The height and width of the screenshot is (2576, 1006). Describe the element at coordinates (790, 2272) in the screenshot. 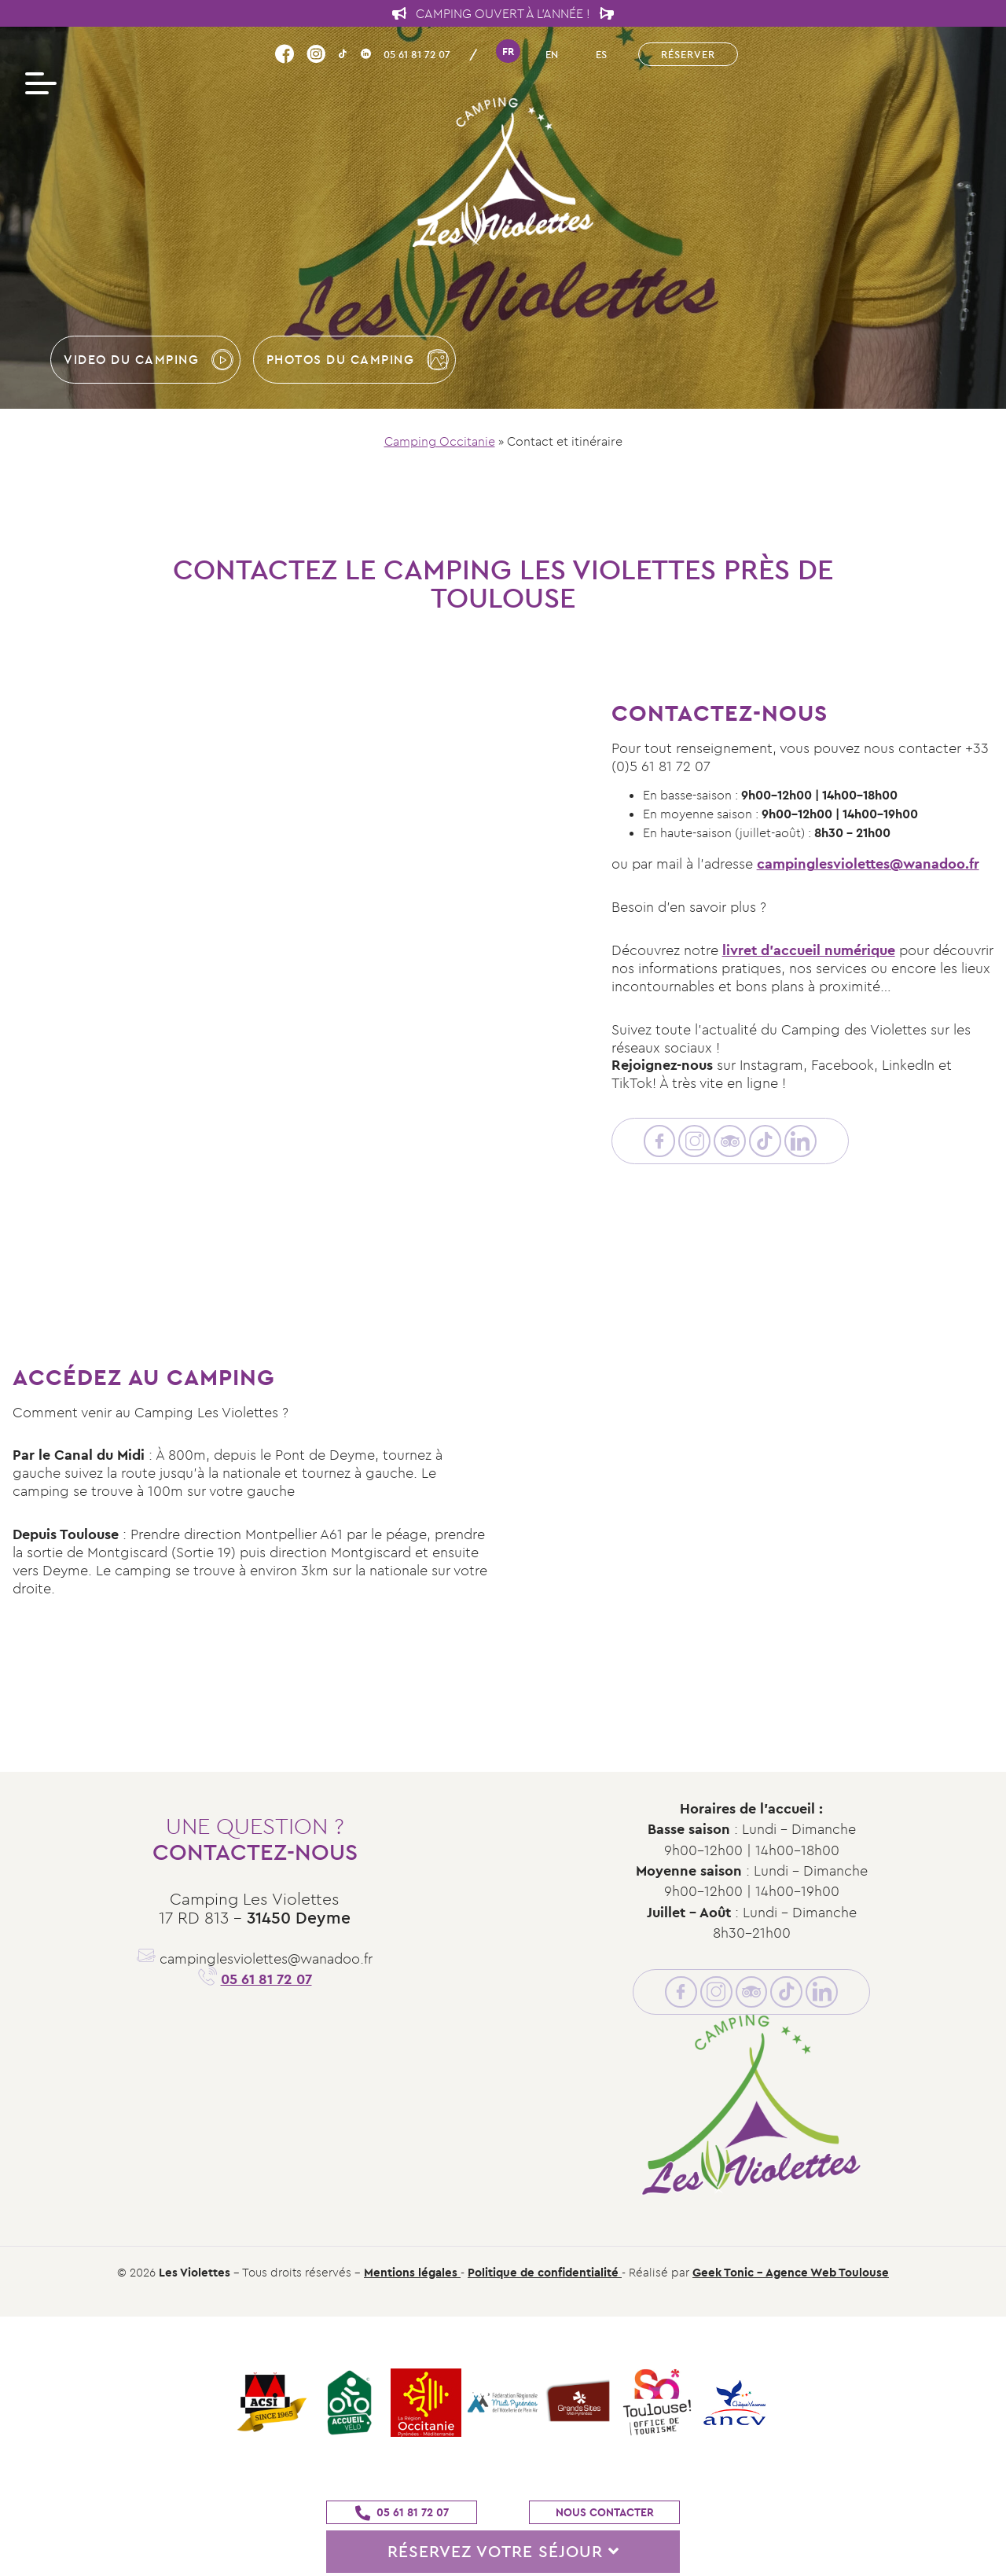

I see `Geek Tonic - Agence Web Toulouse` at that location.